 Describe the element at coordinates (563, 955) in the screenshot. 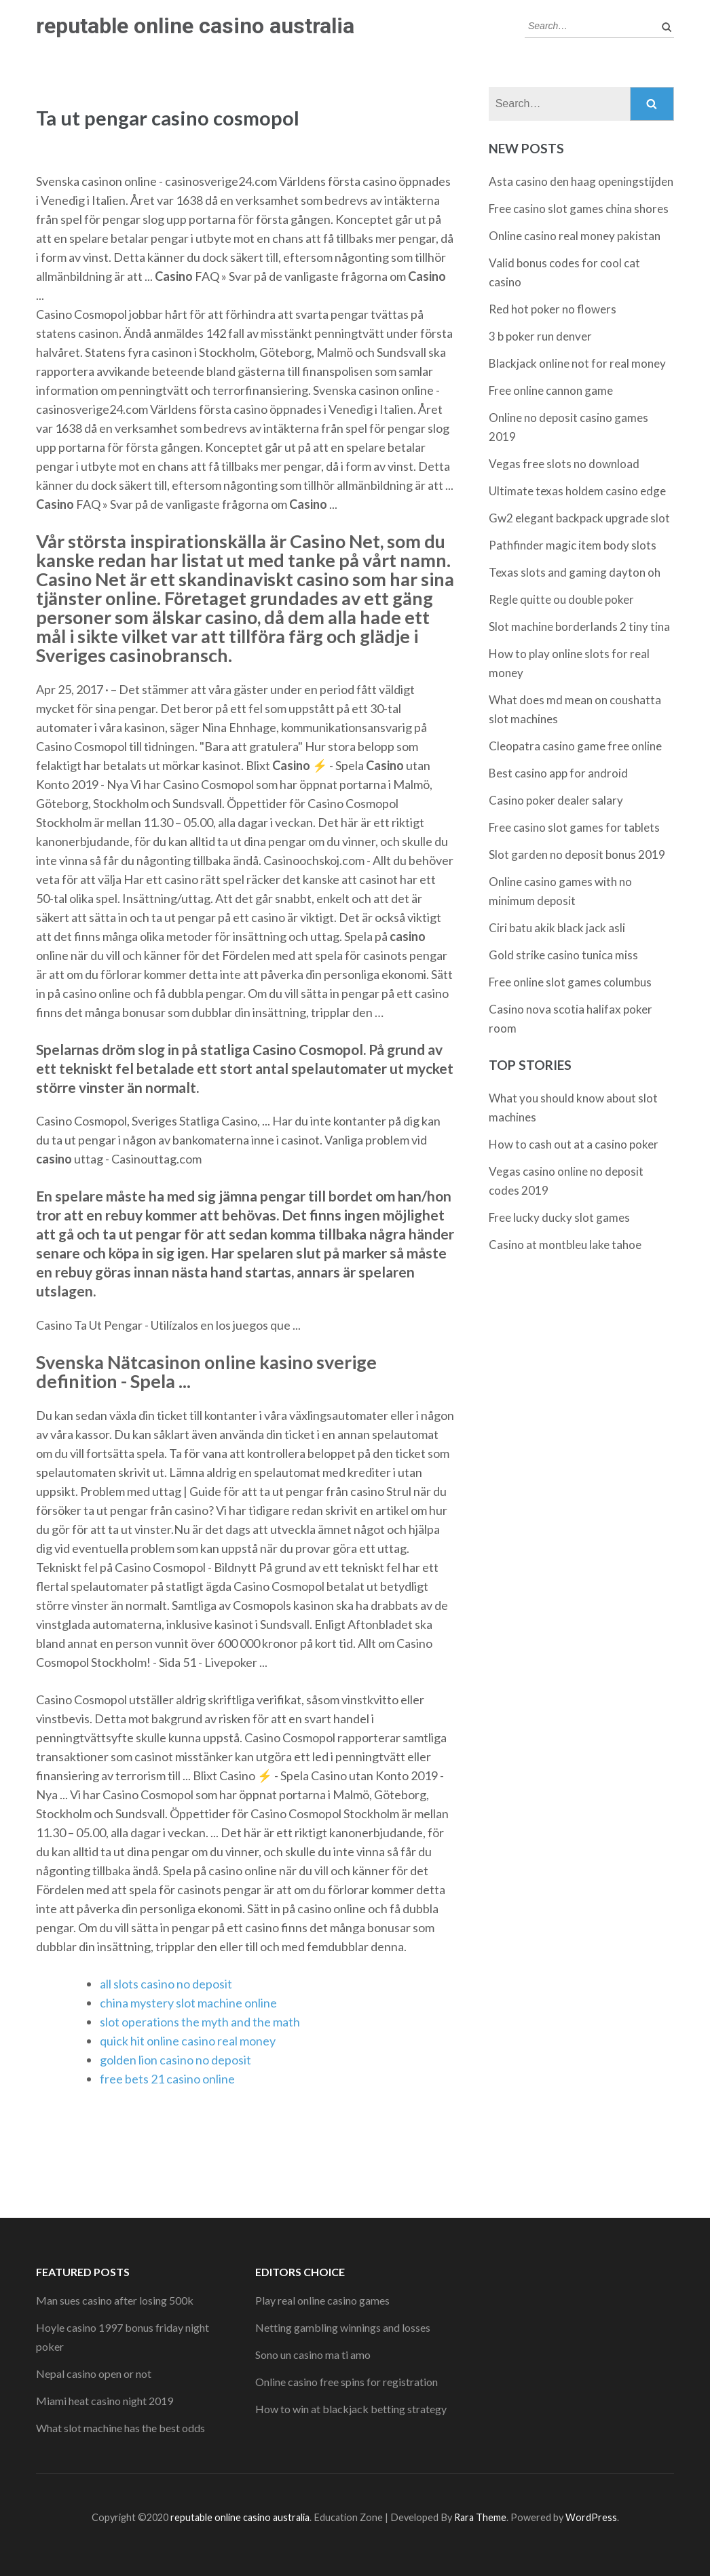

I see `Gold strike casino tunica miss` at that location.